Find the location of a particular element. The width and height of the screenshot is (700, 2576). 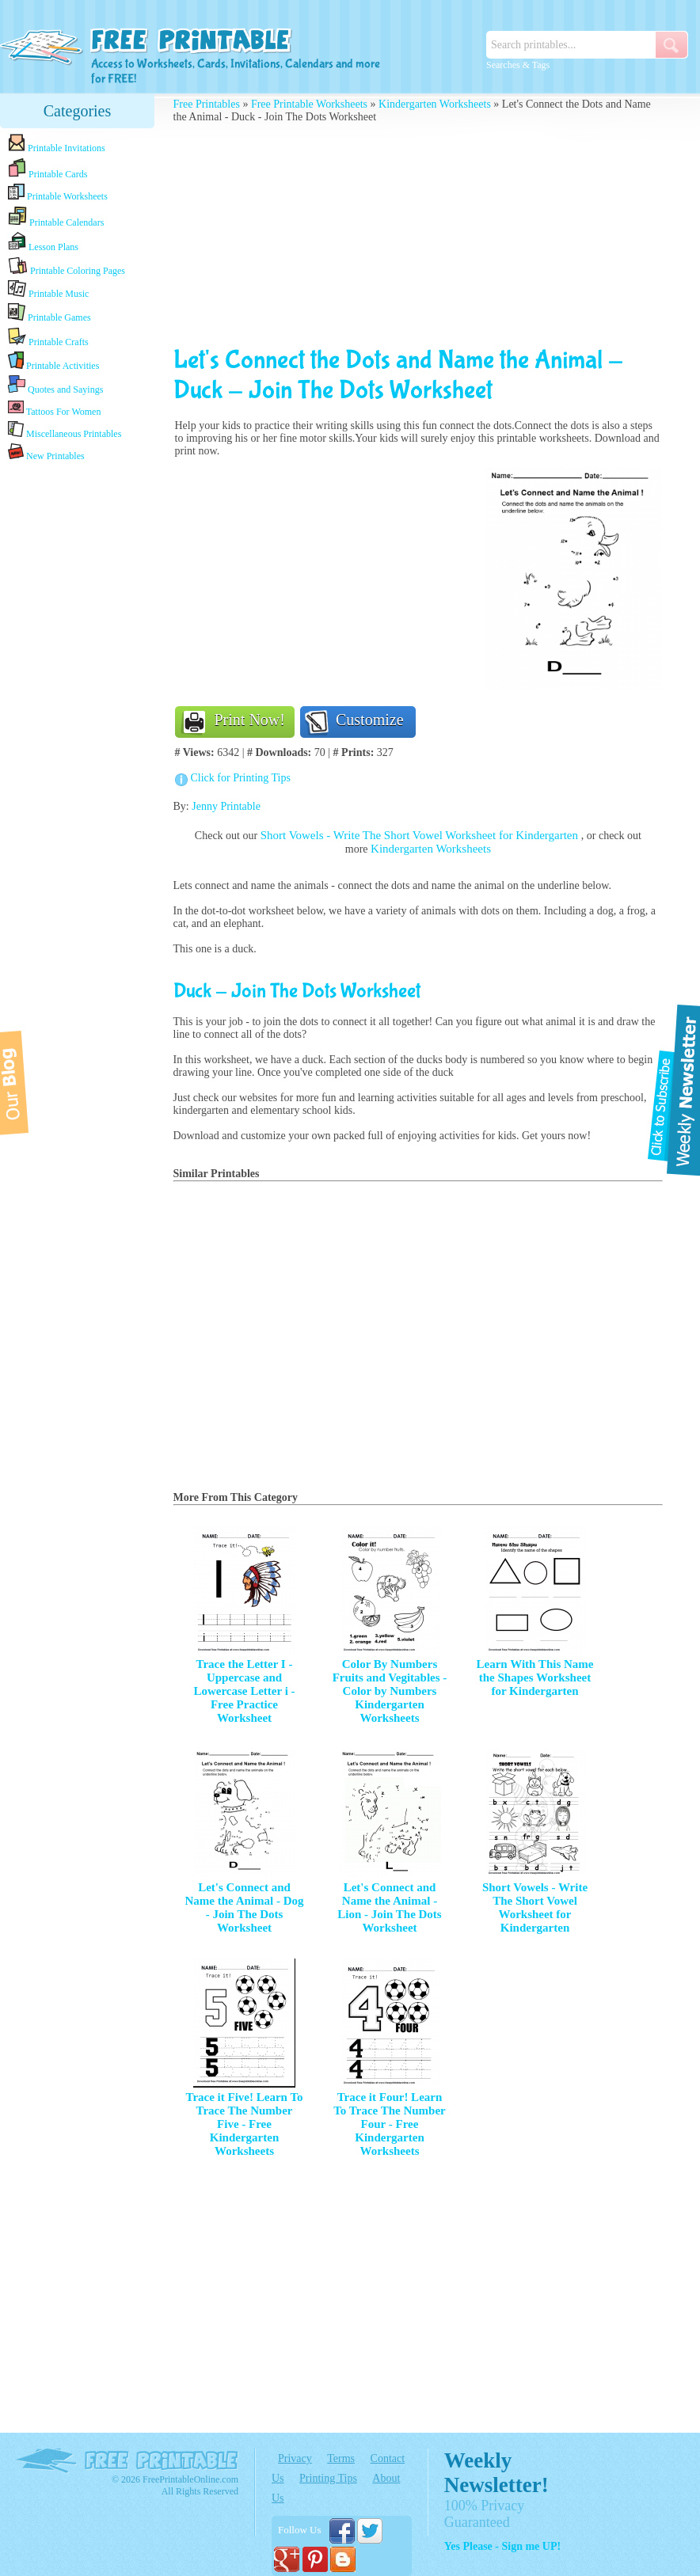

Print Now! is located at coordinates (250, 719).